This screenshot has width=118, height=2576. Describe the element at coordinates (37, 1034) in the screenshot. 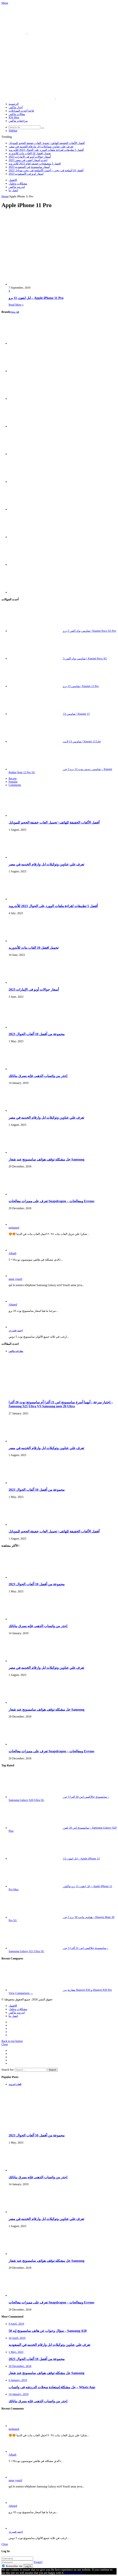

I see `مجموعة من أفضل 10 ألعاب الجوال 2023` at that location.